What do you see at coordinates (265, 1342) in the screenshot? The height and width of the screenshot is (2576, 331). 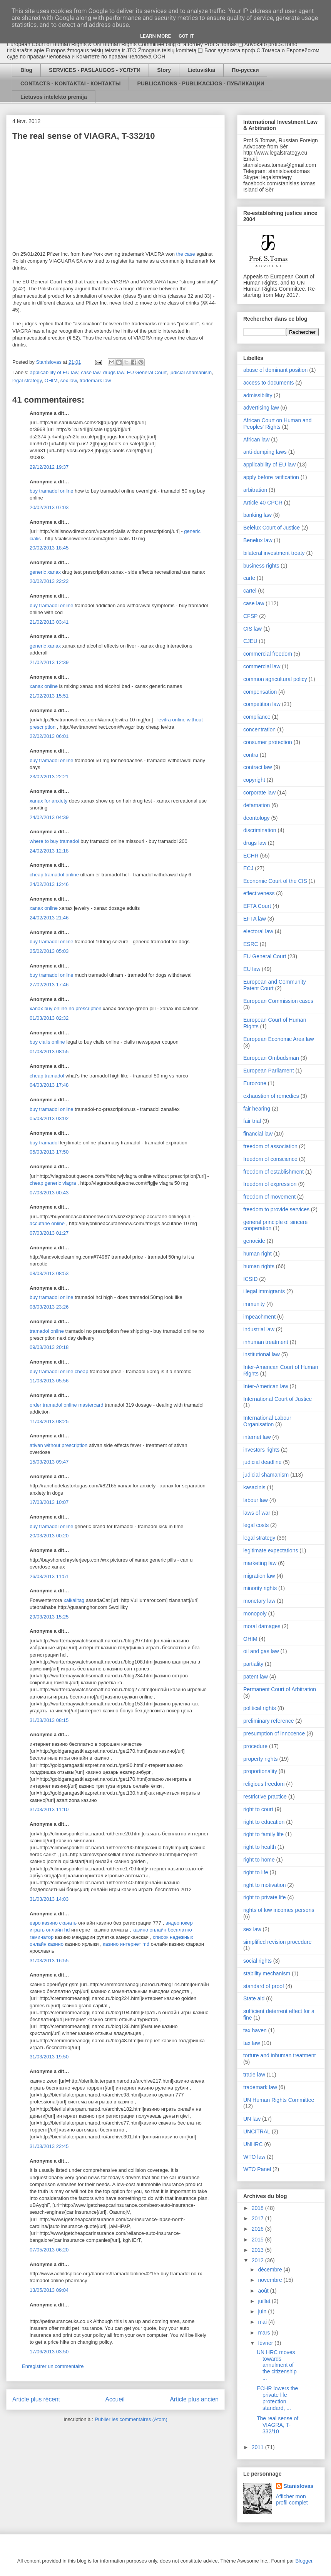 I see `inhuman treatment` at bounding box center [265, 1342].